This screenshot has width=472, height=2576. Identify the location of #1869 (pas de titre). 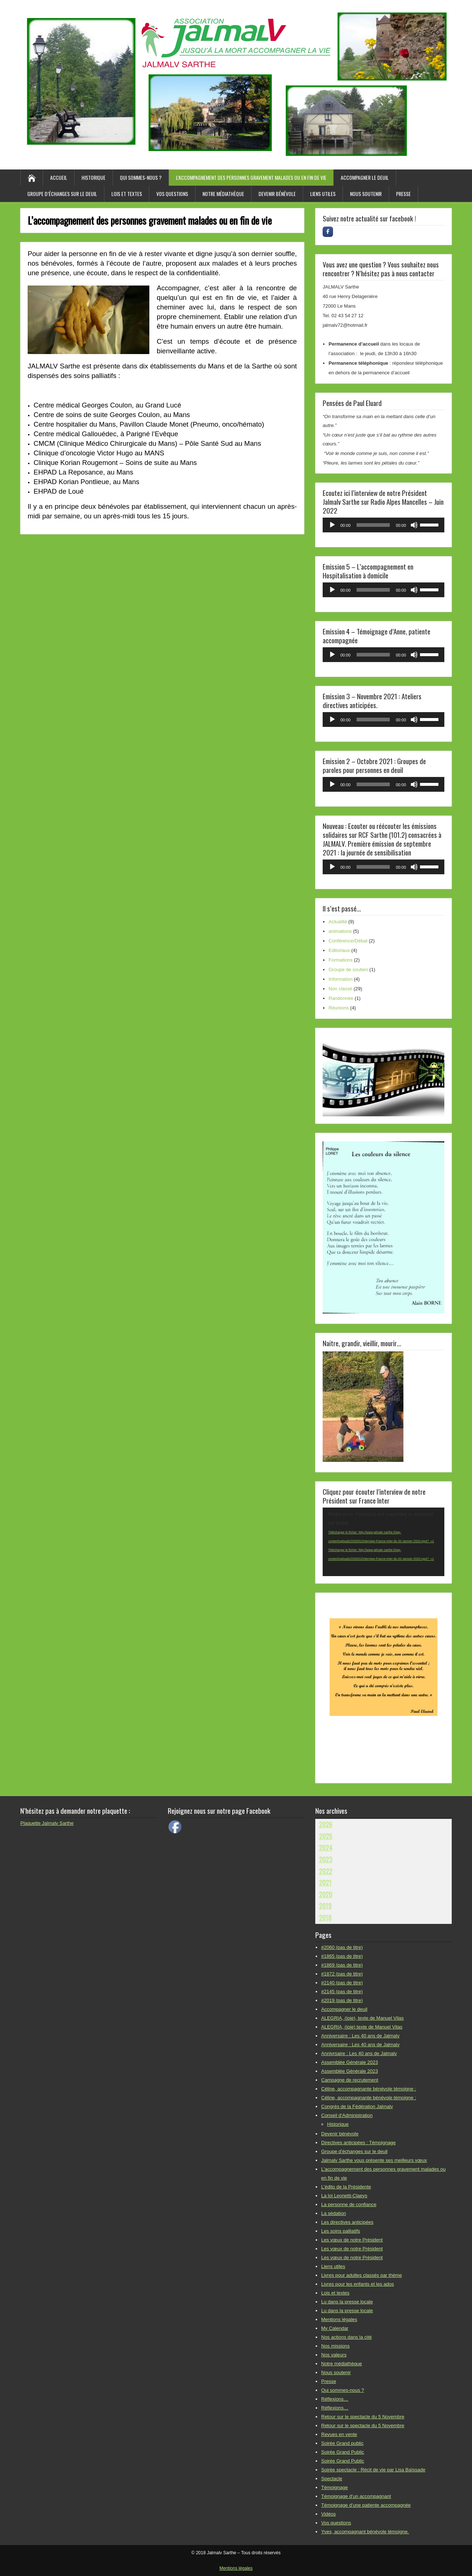
(342, 1965).